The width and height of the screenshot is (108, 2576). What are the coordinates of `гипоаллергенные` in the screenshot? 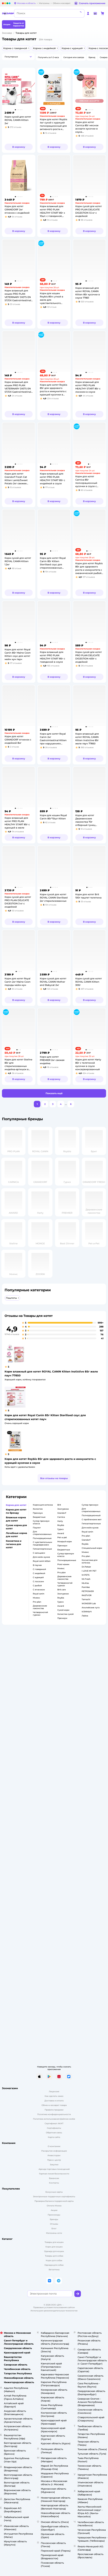 It's located at (42, 1549).